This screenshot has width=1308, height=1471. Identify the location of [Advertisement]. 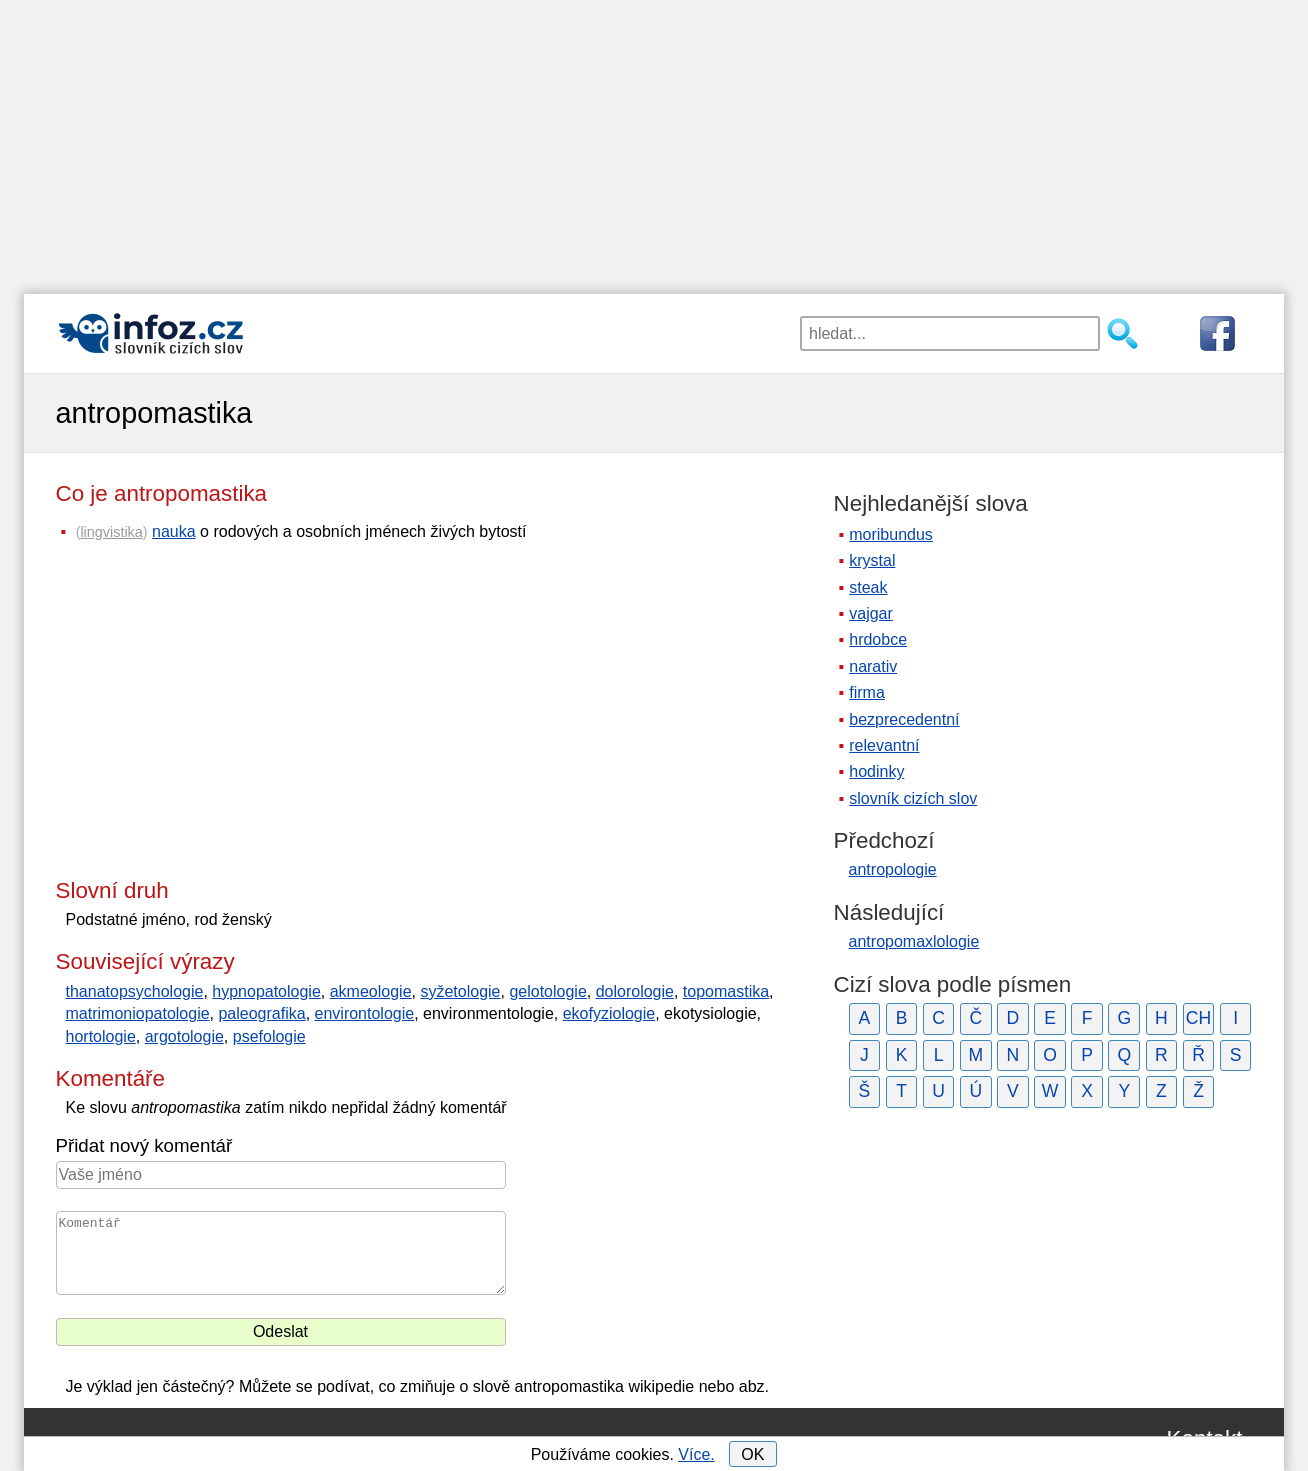
(654, 140).